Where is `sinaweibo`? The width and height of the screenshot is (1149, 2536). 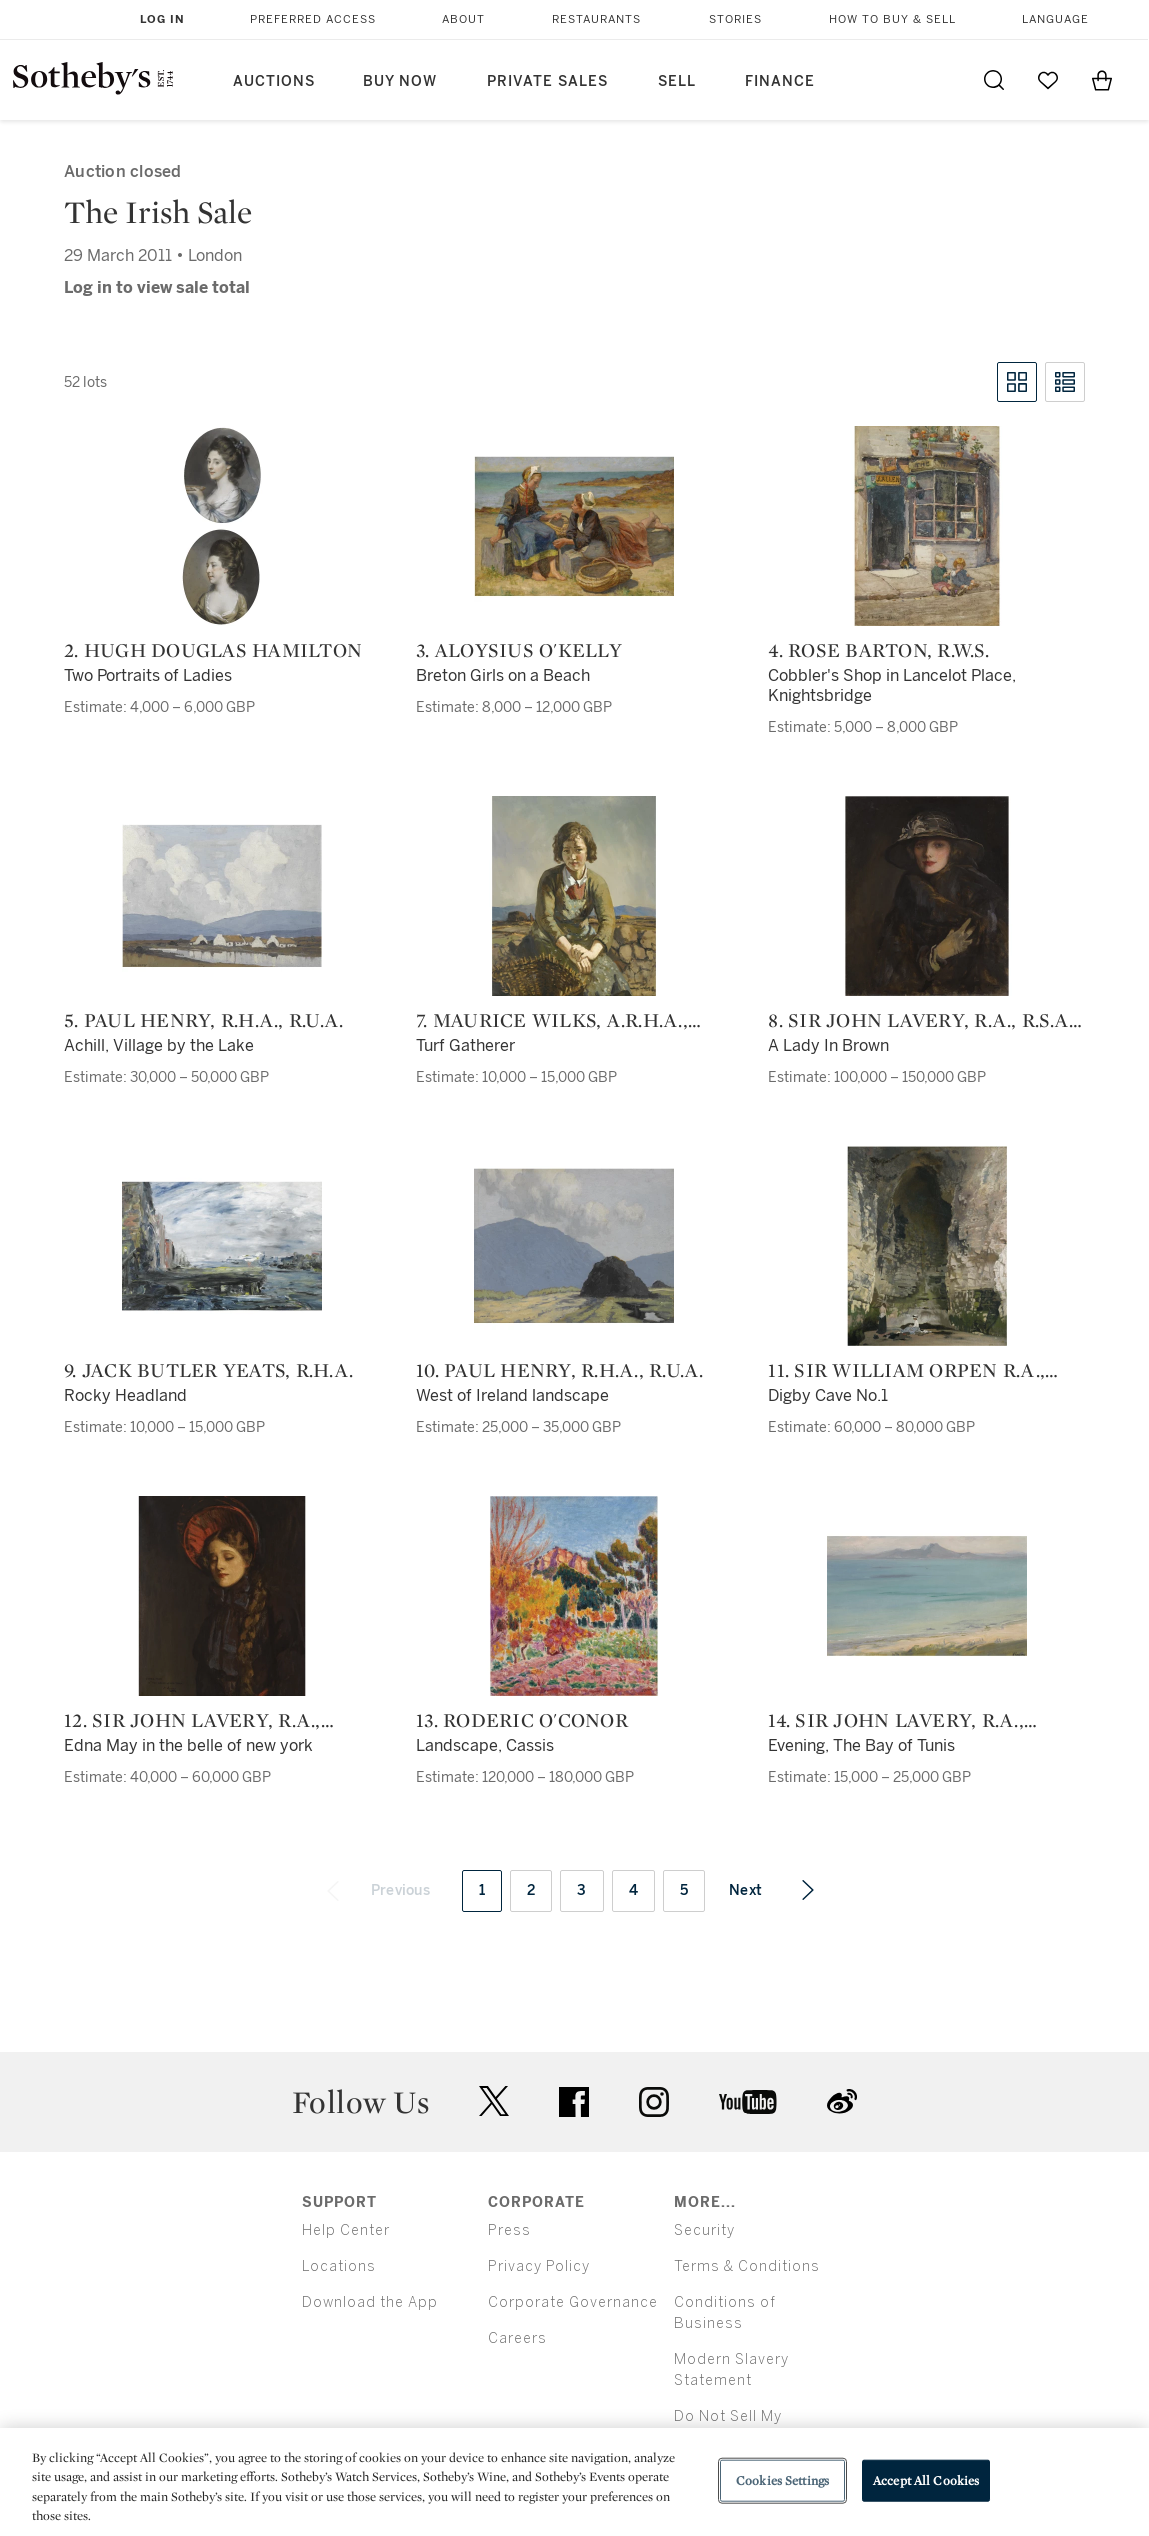 sinaweibo is located at coordinates (842, 2101).